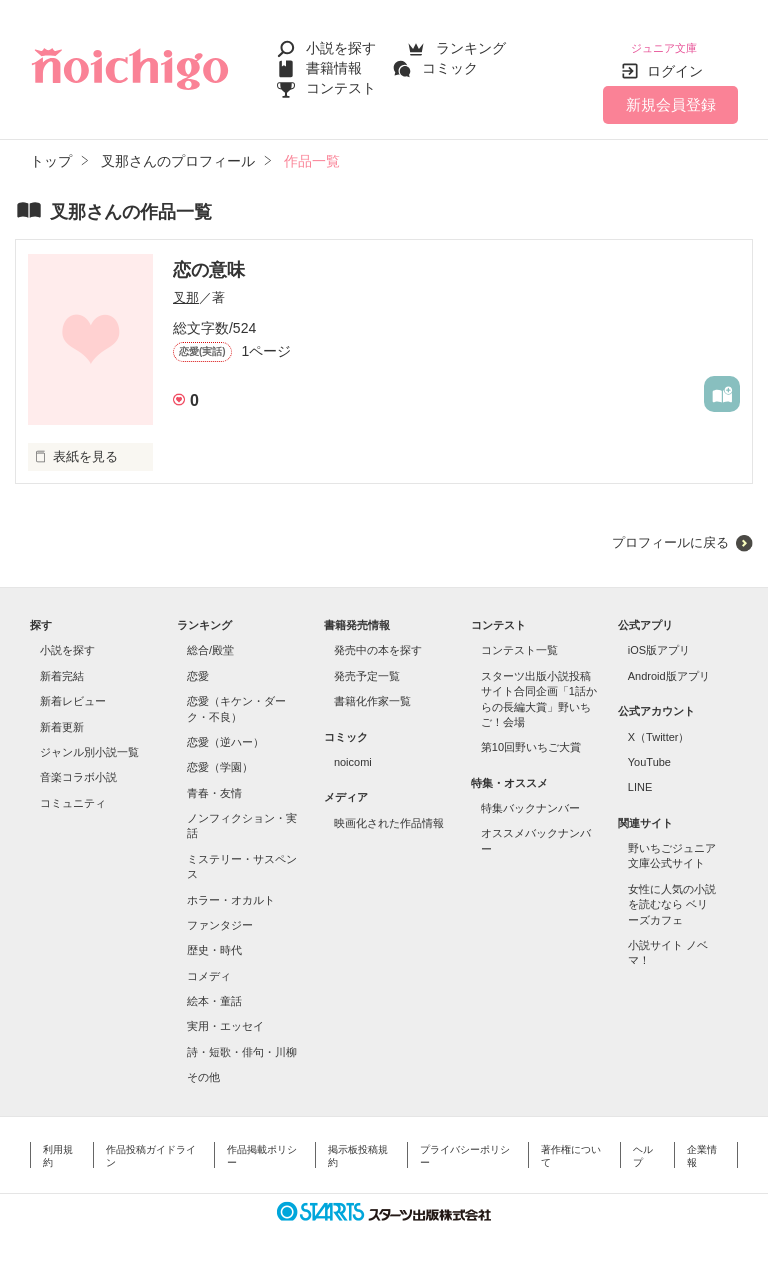 The width and height of the screenshot is (768, 1261). What do you see at coordinates (530, 796) in the screenshot?
I see `特集バックナンバー` at bounding box center [530, 796].